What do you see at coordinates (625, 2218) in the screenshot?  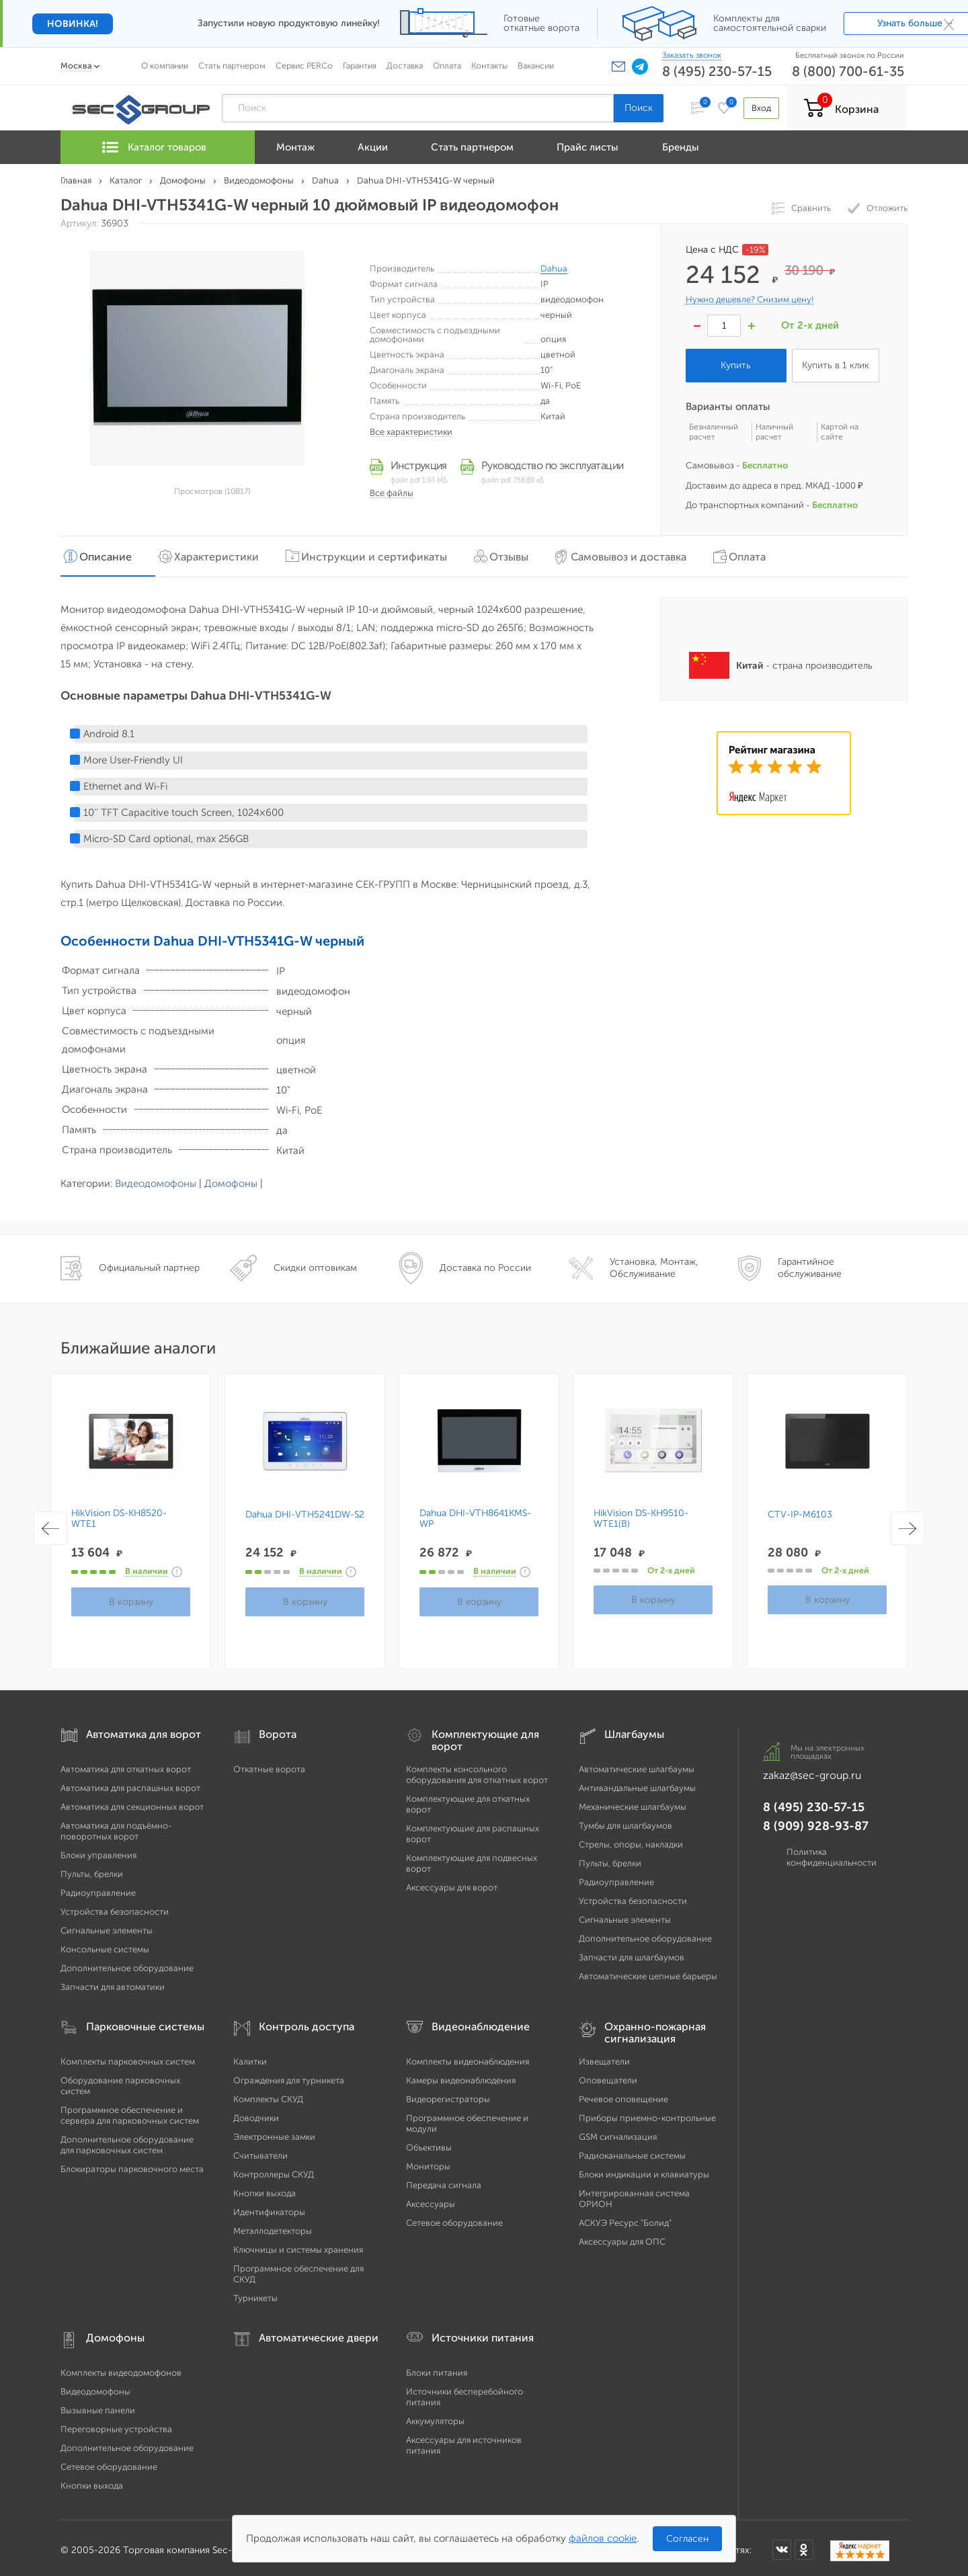 I see `АСКУЭ Ресурс "Болид"` at bounding box center [625, 2218].